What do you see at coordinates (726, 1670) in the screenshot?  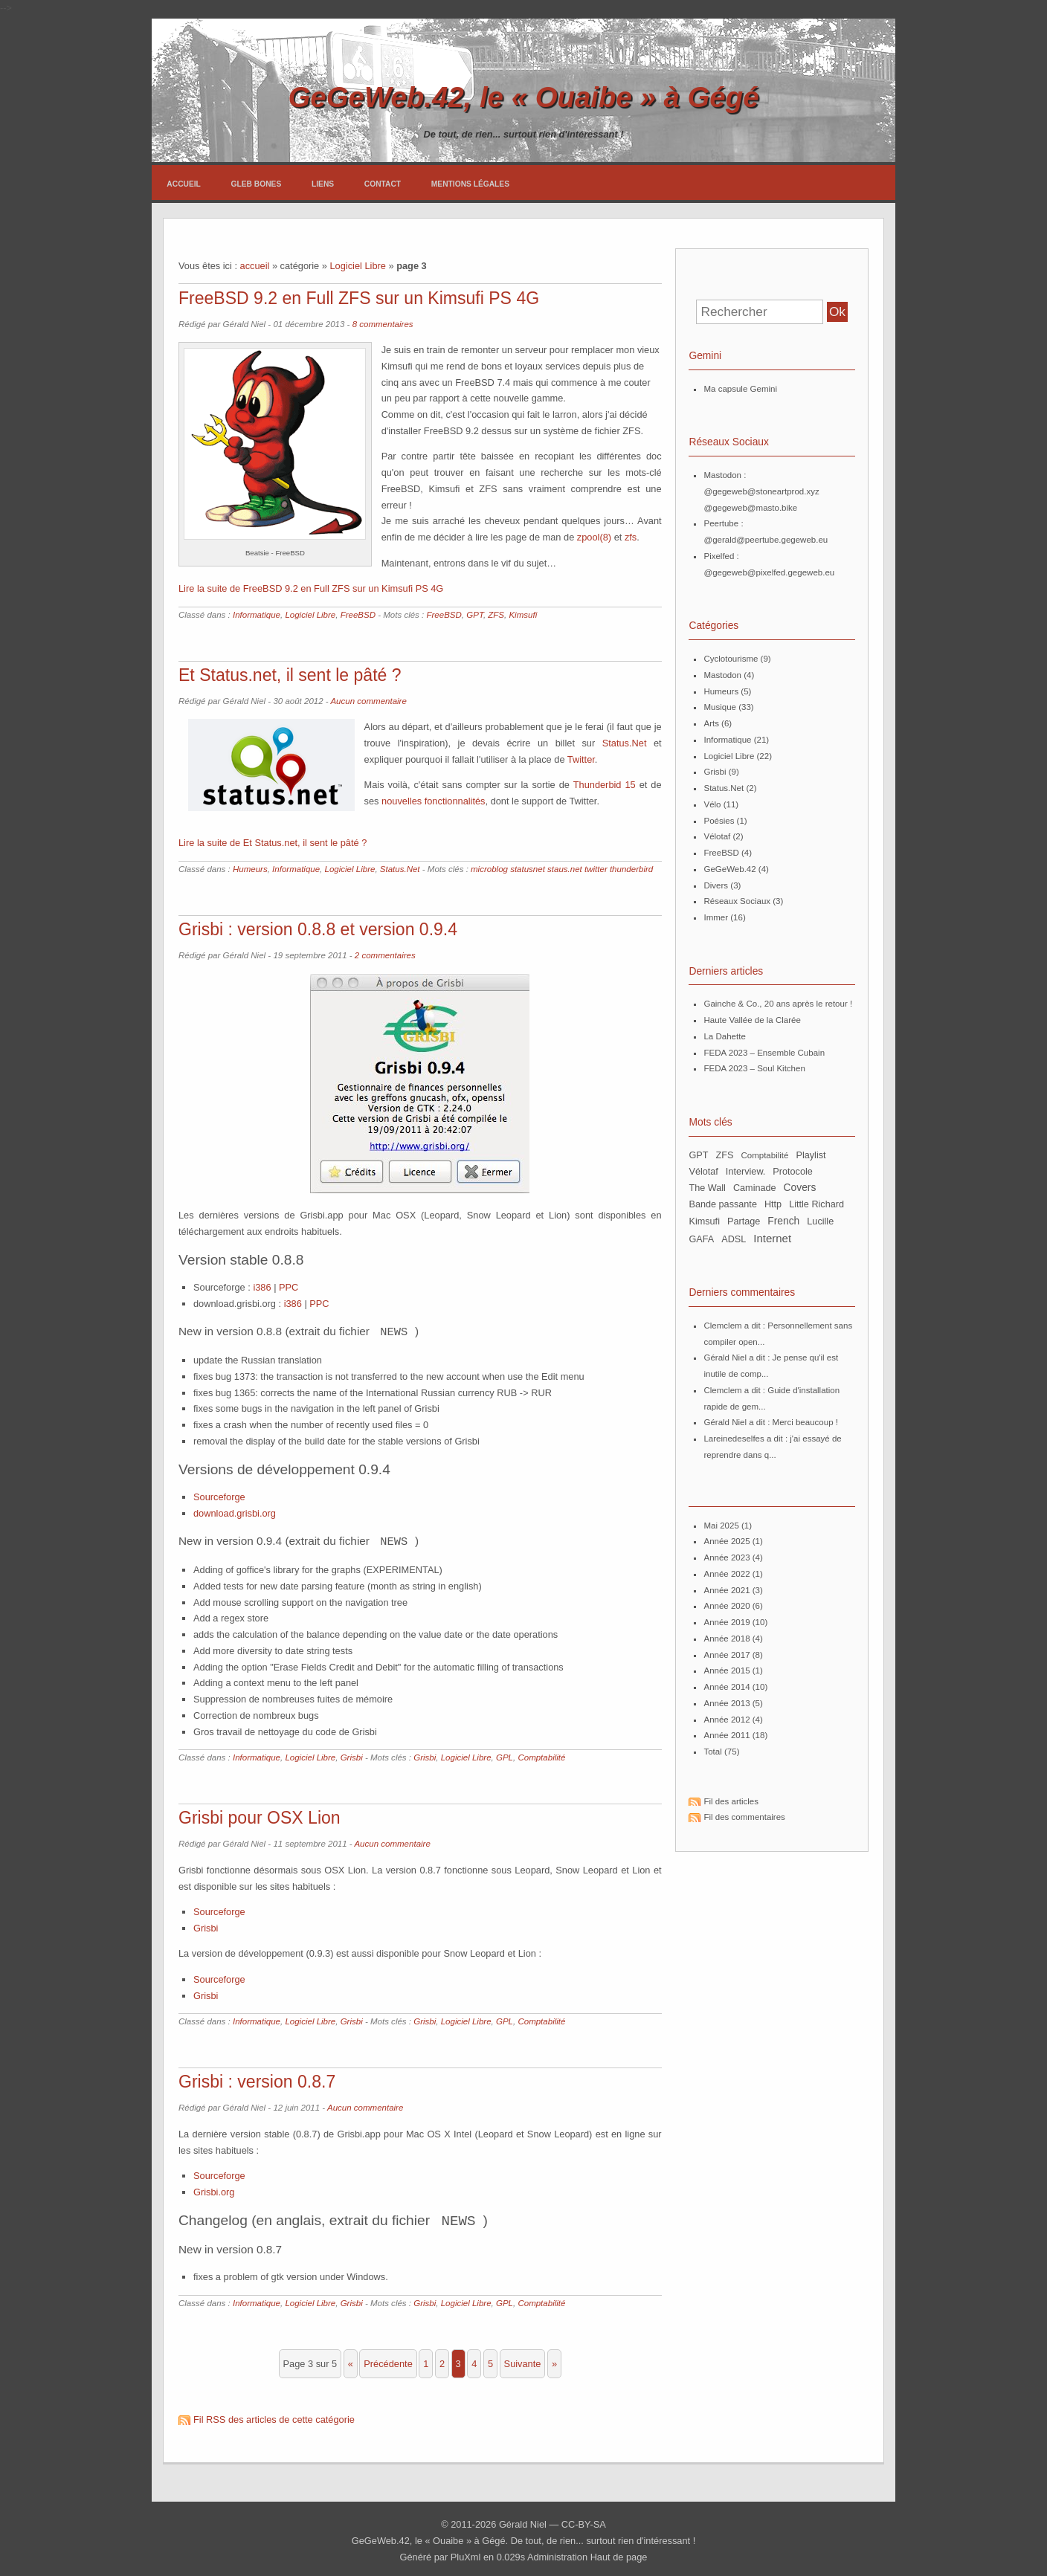 I see `année 2015` at bounding box center [726, 1670].